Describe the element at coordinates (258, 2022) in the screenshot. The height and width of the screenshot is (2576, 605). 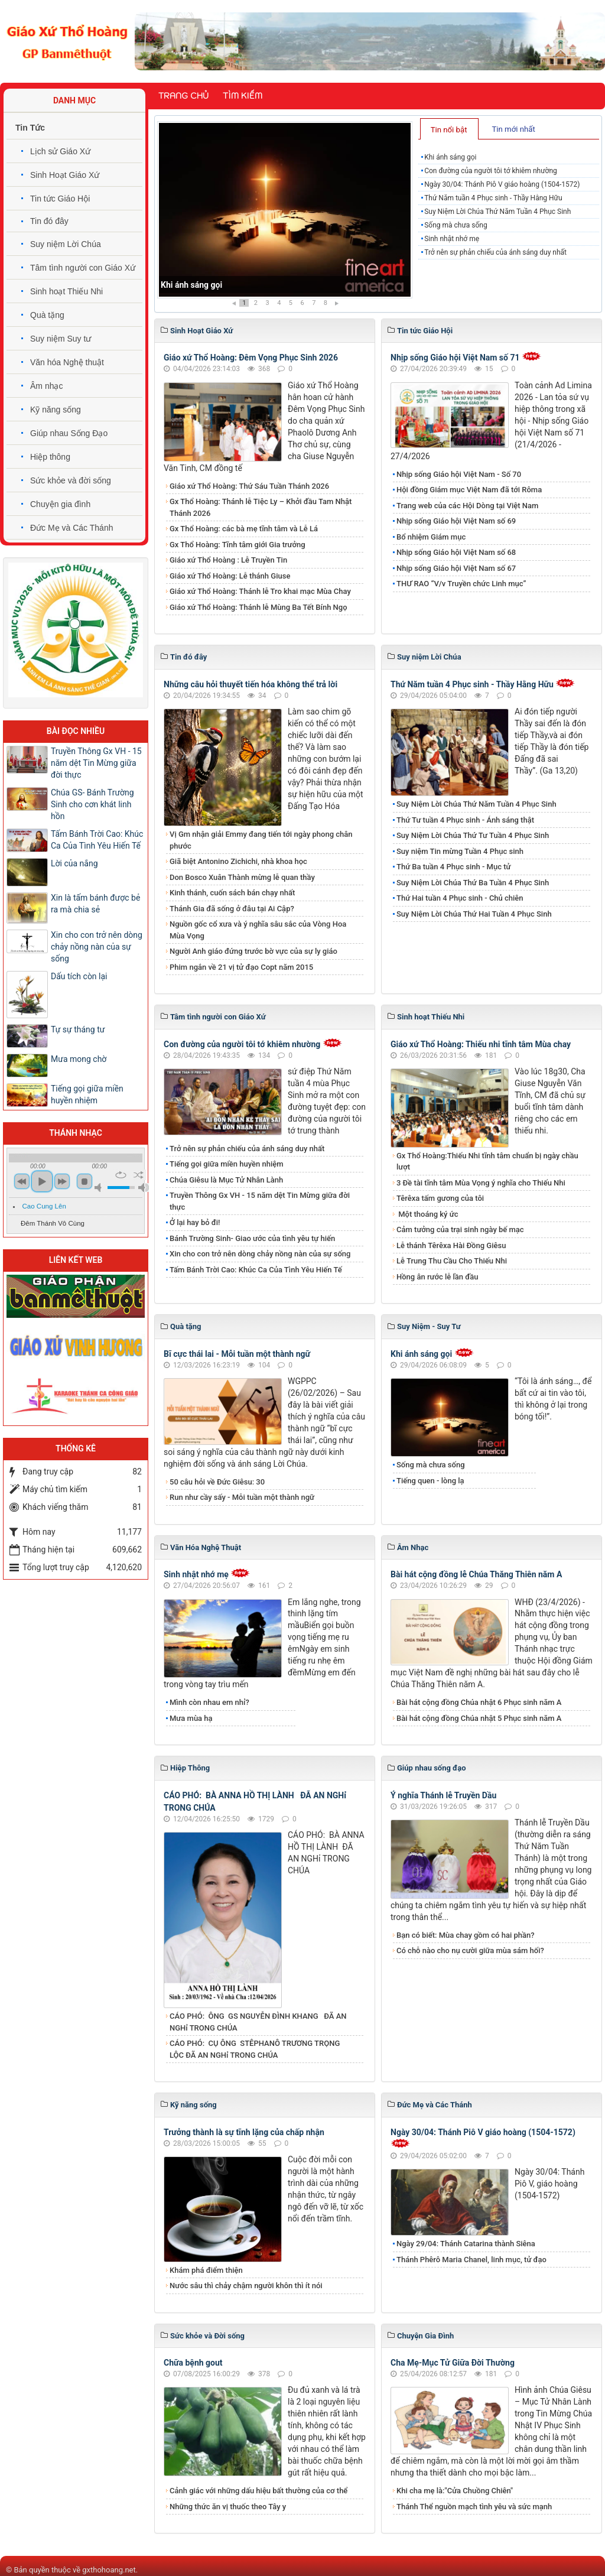
I see `CÁO PHÓ: ÔNG GS NGUYỄN ĐÌNH KHANG ĐÃ AN NGHỉ TRONG CHÚA` at that location.